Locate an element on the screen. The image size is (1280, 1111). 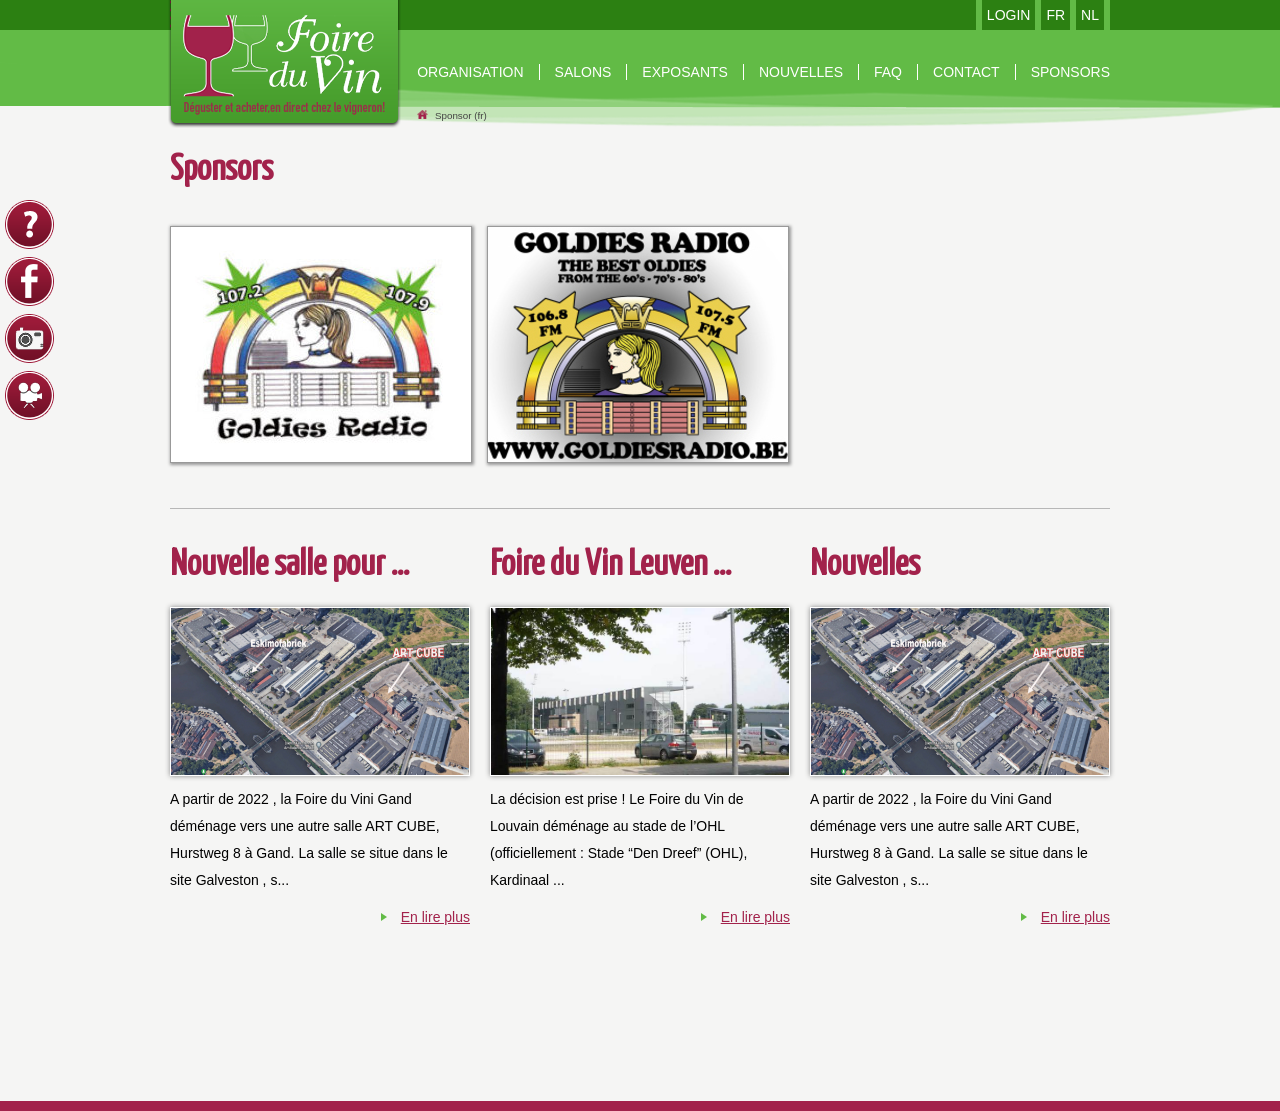
organisation is located at coordinates (470, 72).